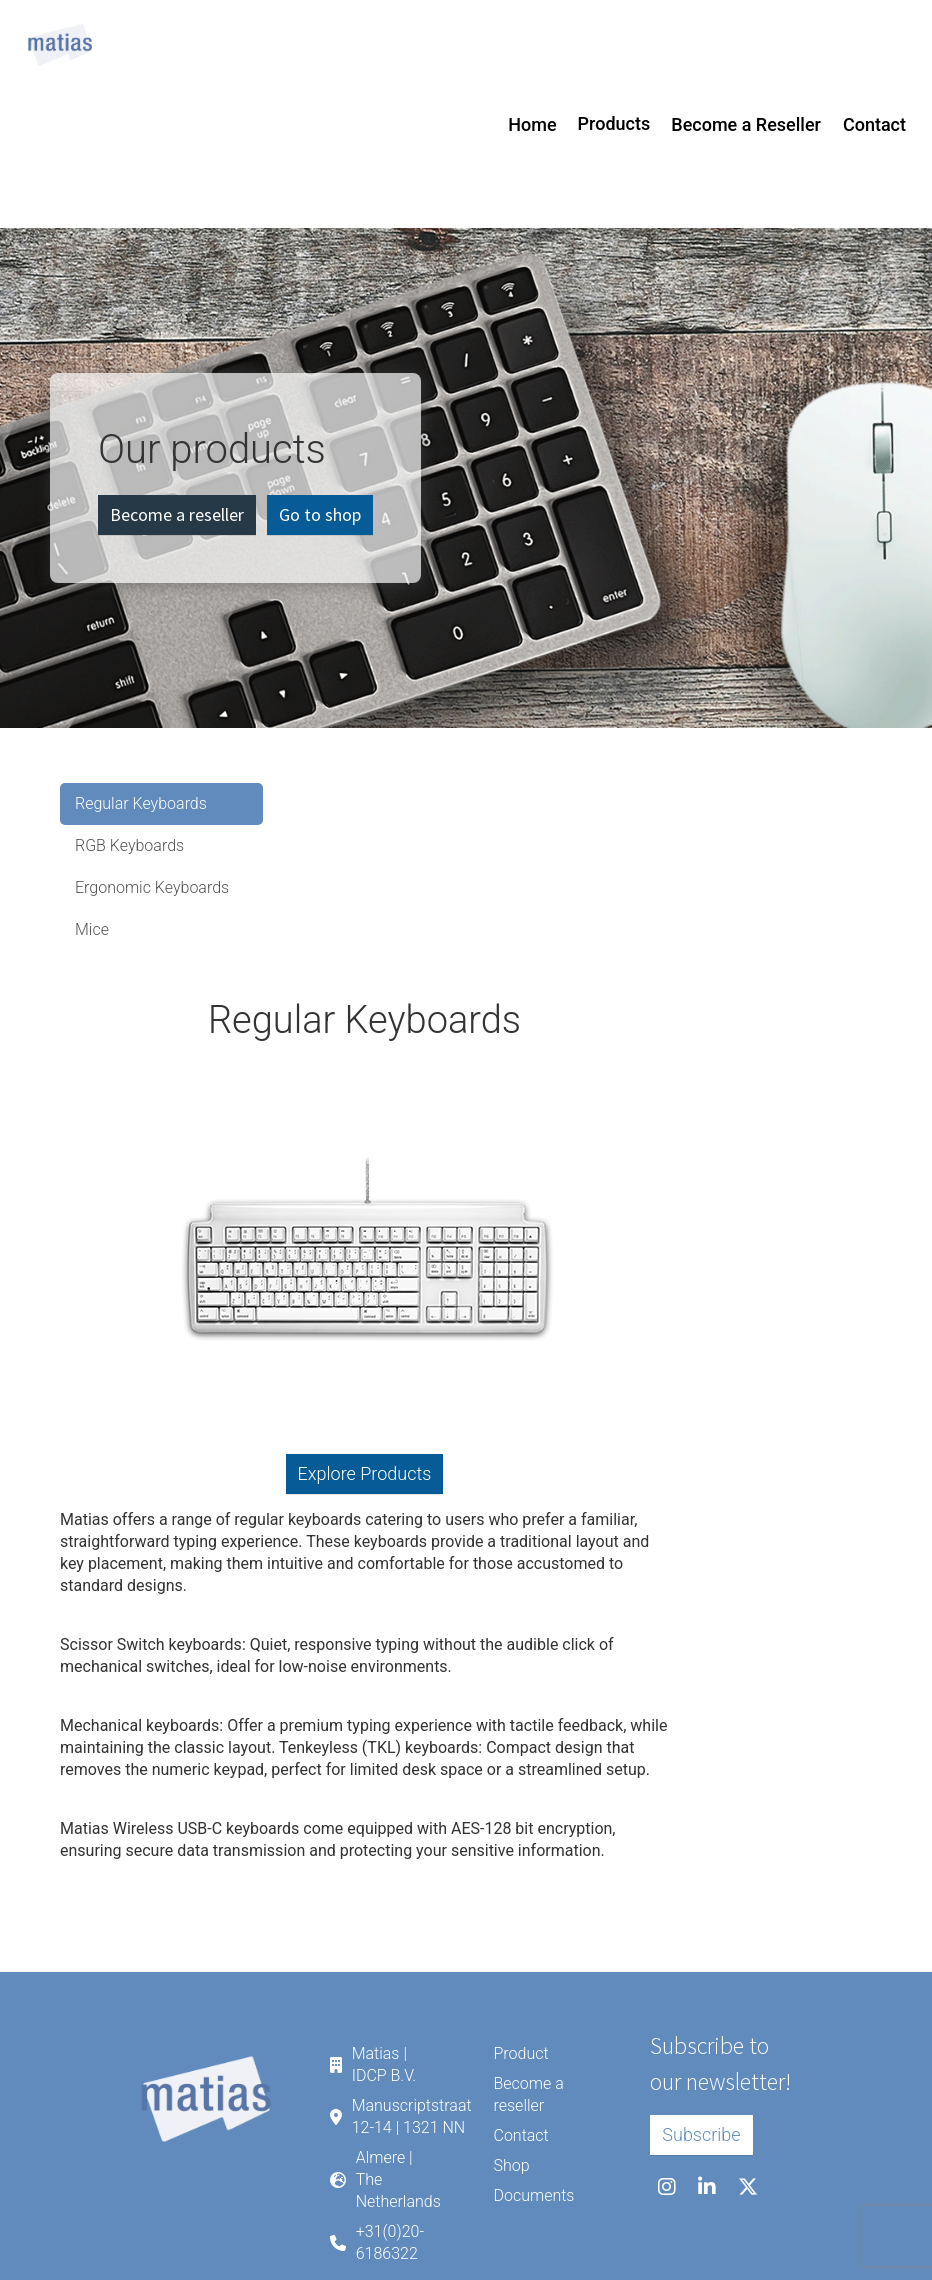 The height and width of the screenshot is (2280, 932). Describe the element at coordinates (874, 124) in the screenshot. I see `Contact` at that location.